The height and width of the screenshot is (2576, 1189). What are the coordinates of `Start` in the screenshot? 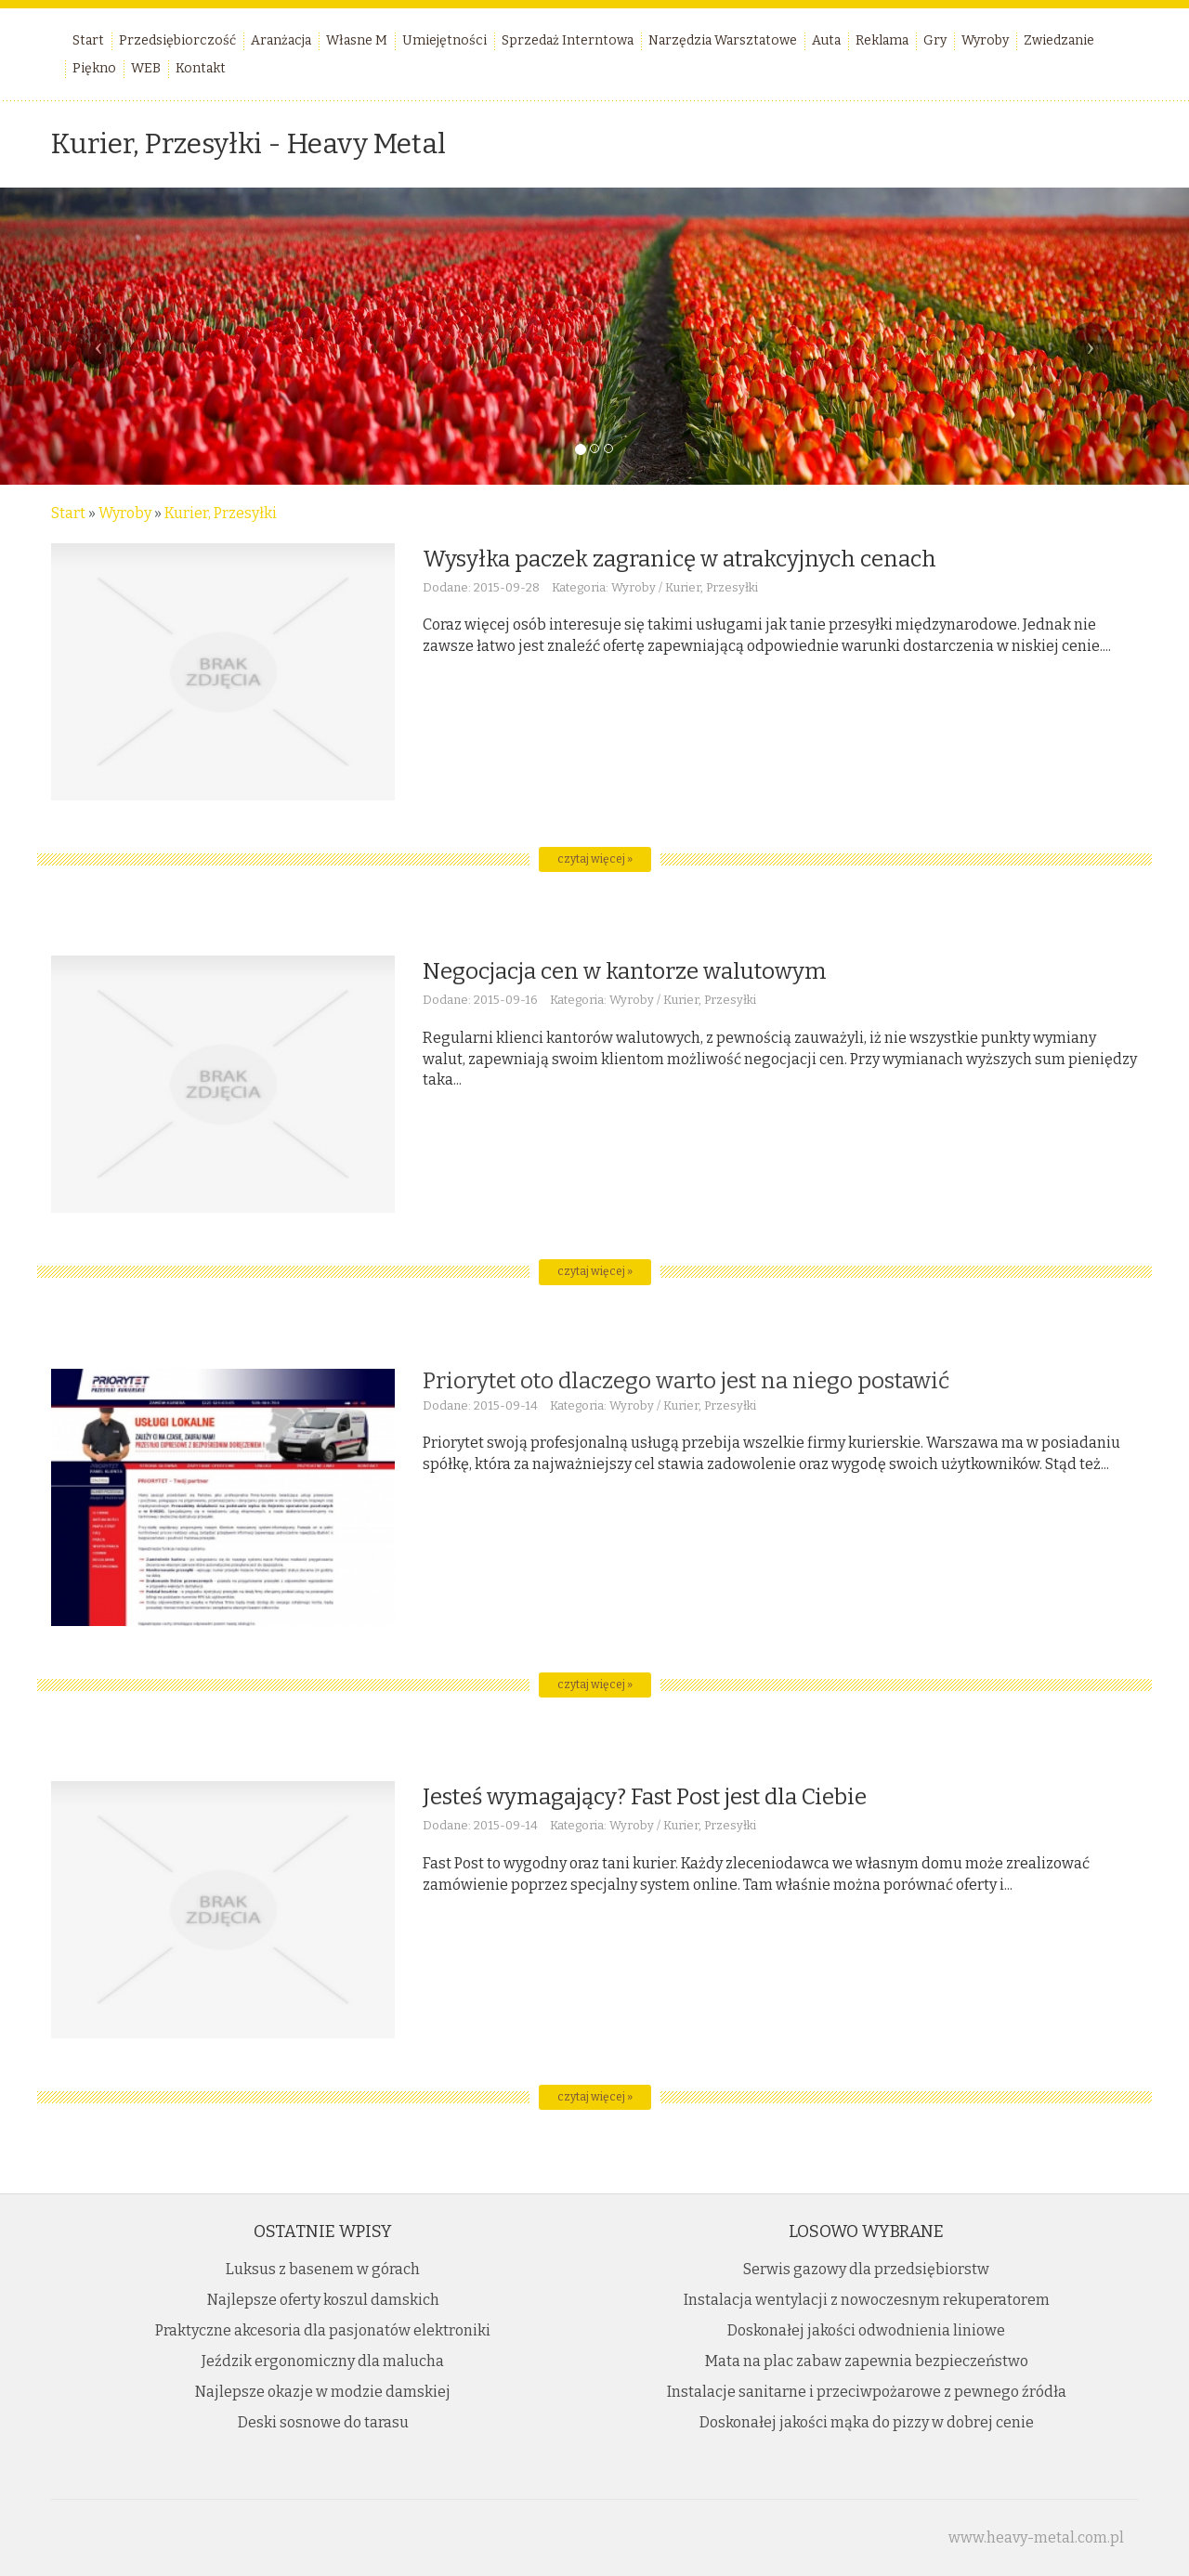 It's located at (68, 513).